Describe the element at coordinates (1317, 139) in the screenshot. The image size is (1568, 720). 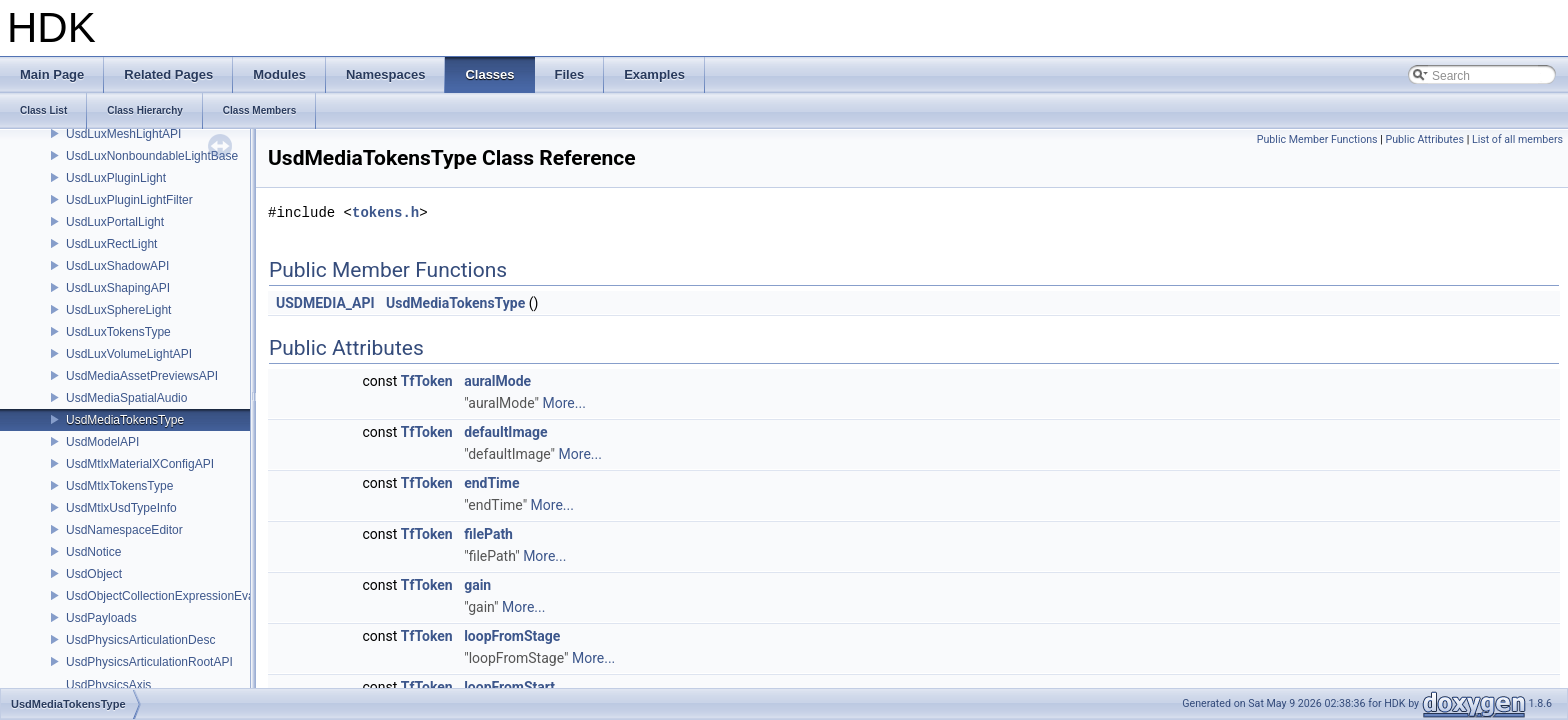
I see `Public Member Functions` at that location.